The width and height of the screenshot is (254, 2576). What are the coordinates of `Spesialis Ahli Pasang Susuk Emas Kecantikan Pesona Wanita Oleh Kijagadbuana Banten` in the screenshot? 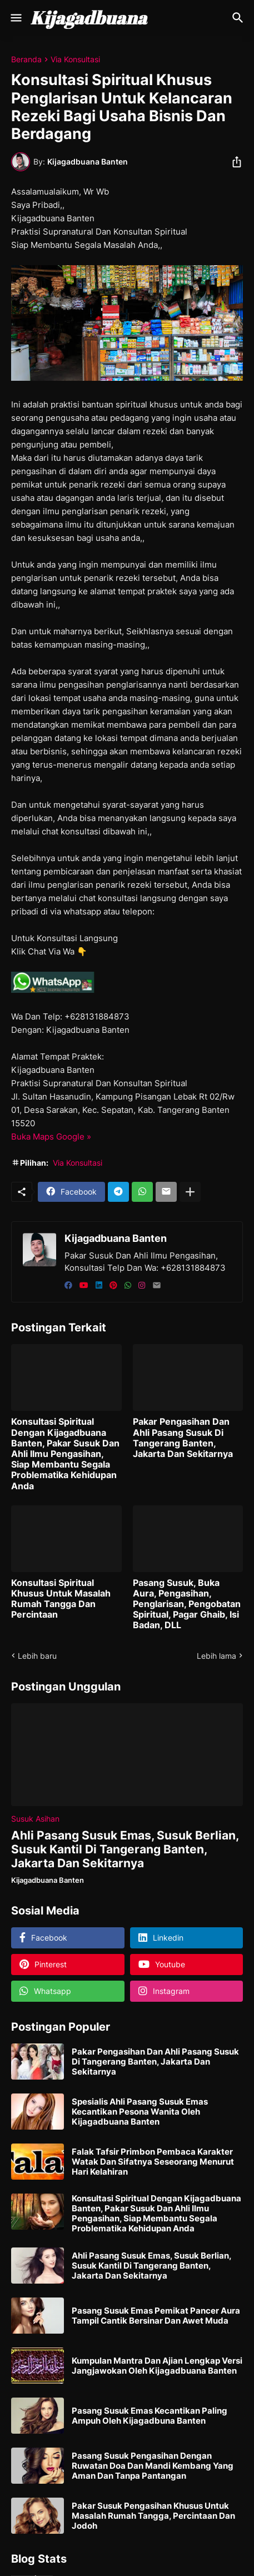 It's located at (140, 2112).